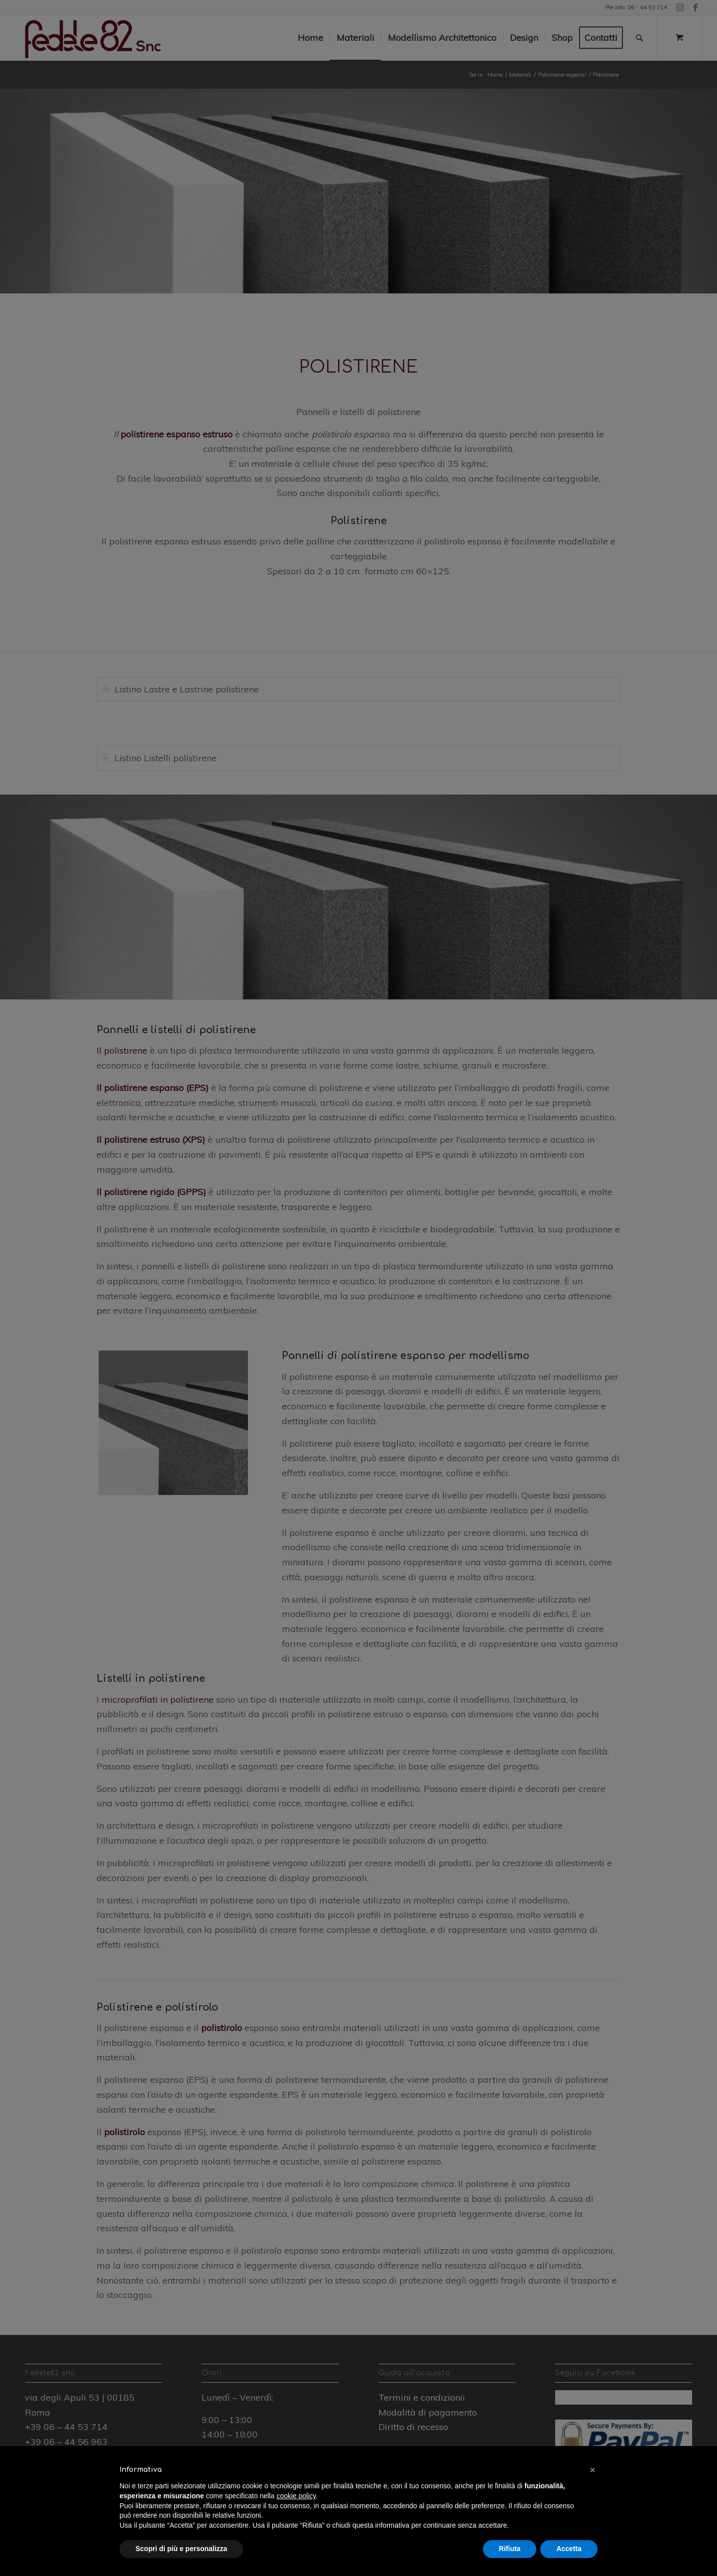 The image size is (717, 2576). What do you see at coordinates (296, 2496) in the screenshot?
I see `cookie policy [button]` at bounding box center [296, 2496].